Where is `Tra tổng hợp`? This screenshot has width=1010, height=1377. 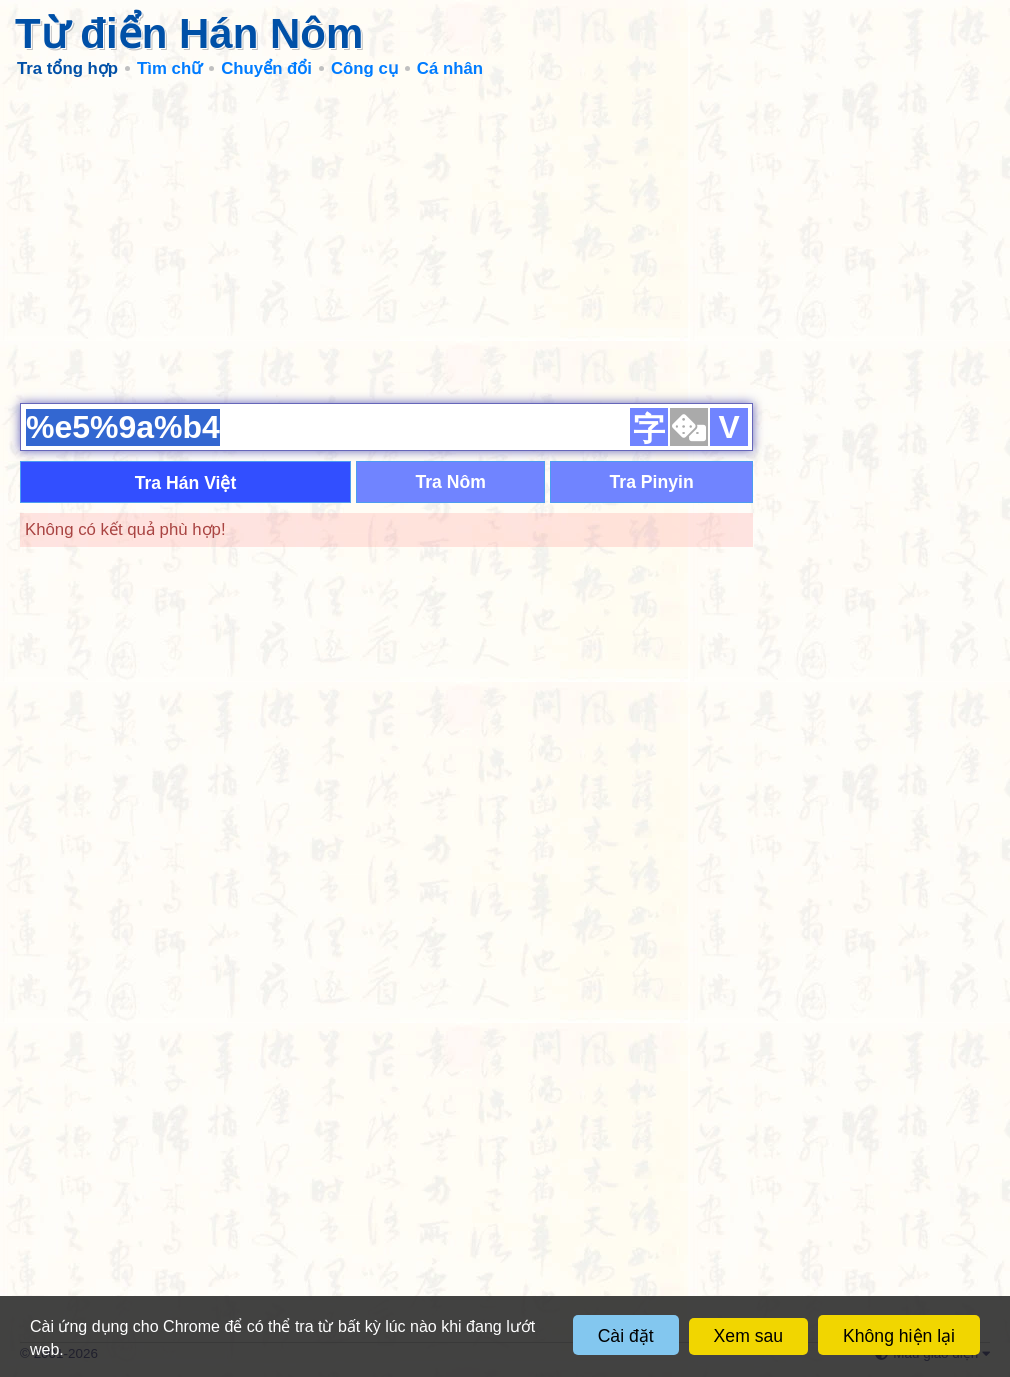 Tra tổng hợp is located at coordinates (67, 68).